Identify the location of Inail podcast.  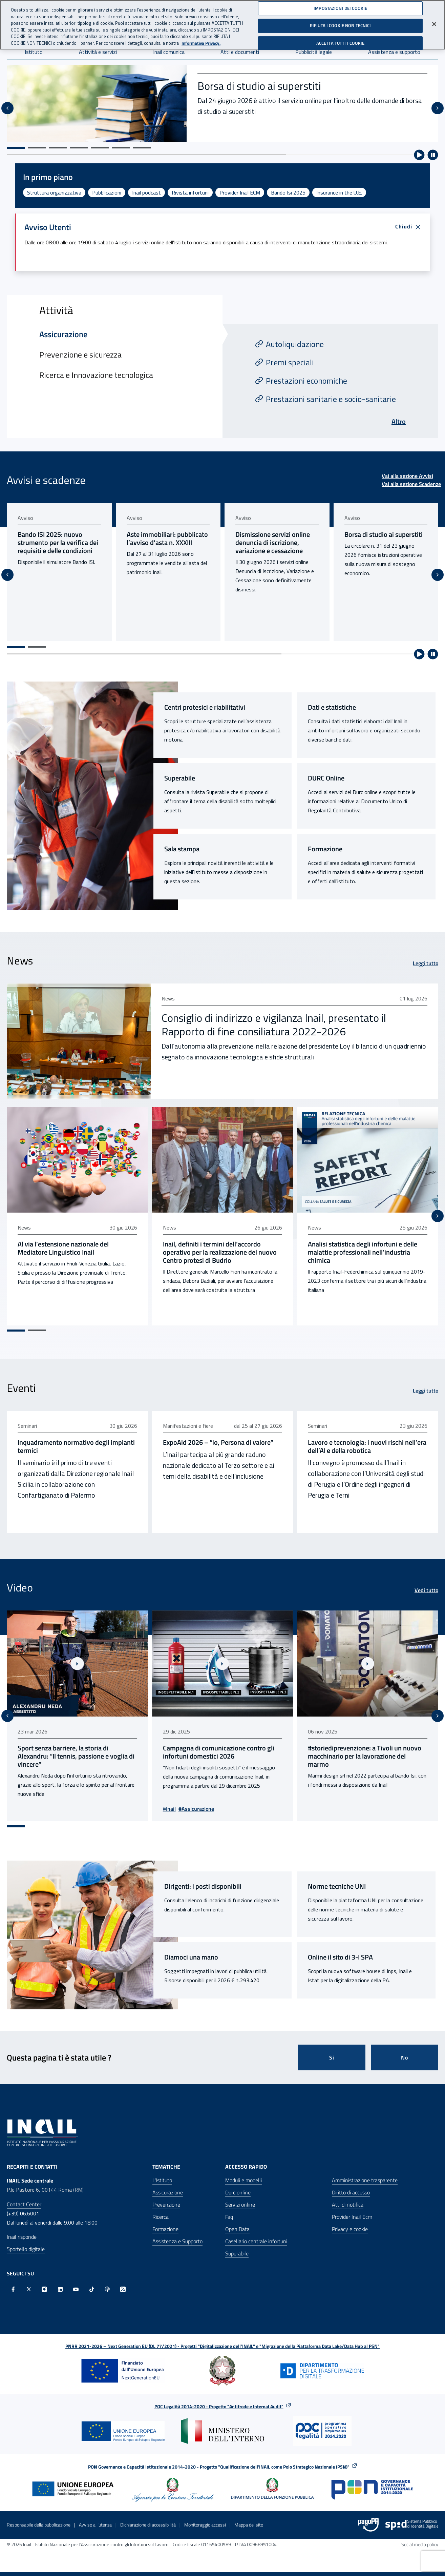
(146, 192).